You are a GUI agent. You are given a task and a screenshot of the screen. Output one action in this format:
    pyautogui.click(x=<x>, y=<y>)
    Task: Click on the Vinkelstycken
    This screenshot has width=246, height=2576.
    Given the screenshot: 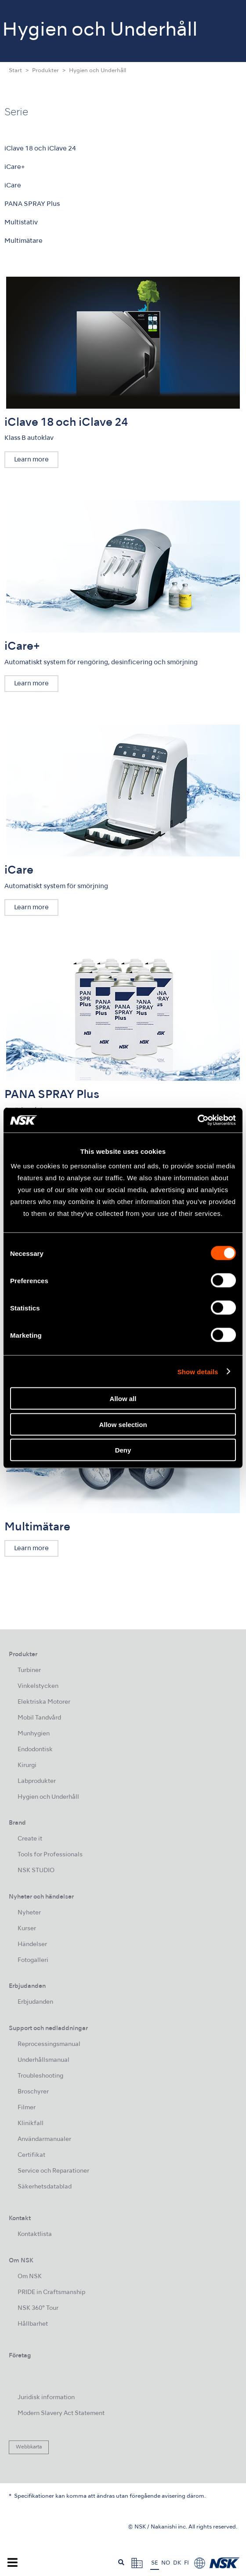 What is the action you would take?
    pyautogui.click(x=38, y=1686)
    